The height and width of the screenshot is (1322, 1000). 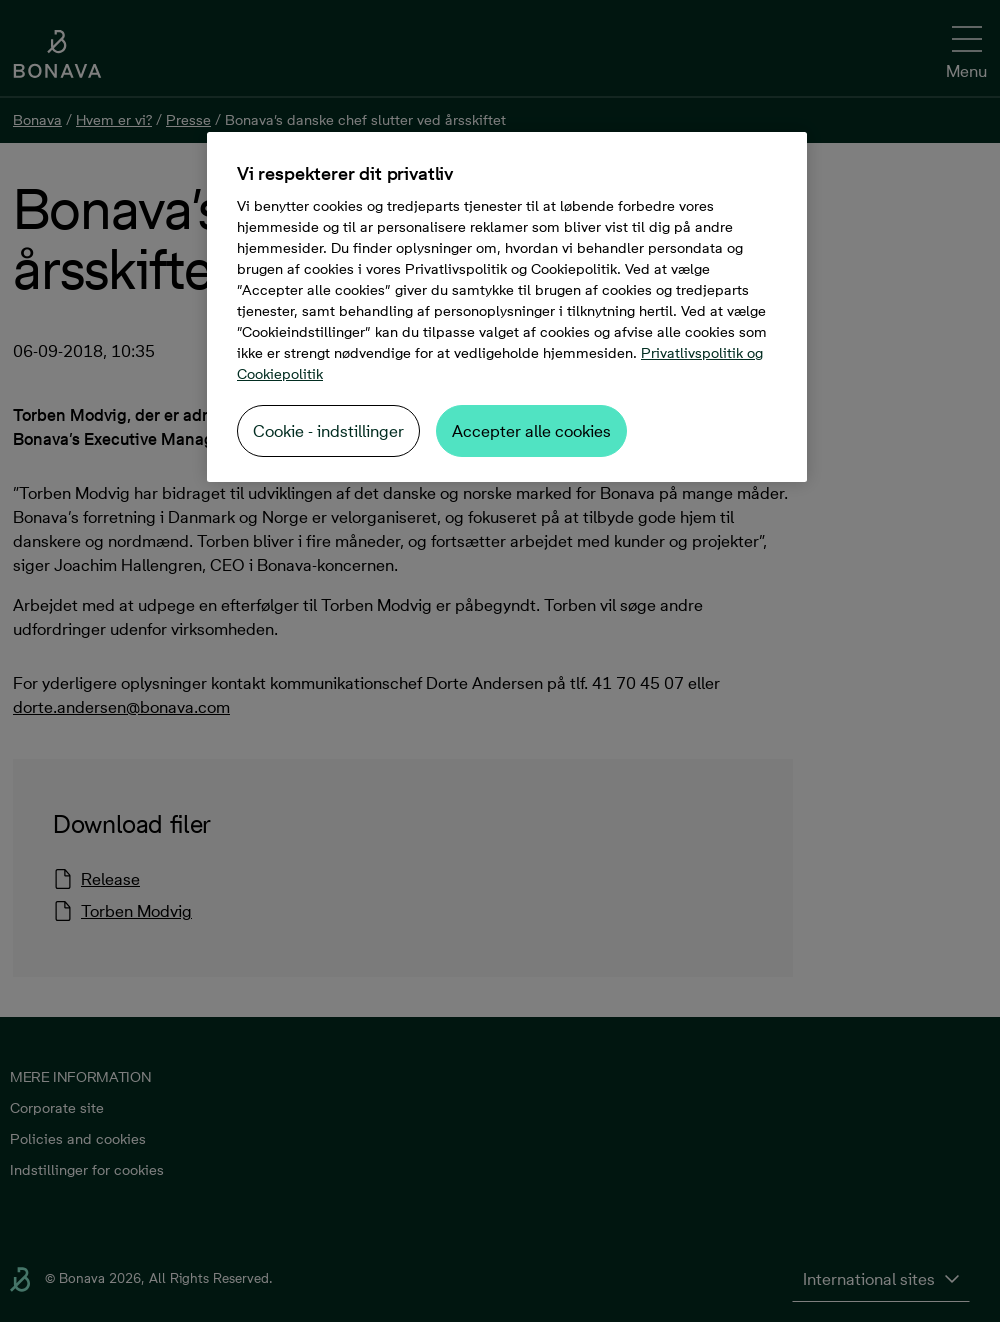 I want to click on [region], so click(x=507, y=307).